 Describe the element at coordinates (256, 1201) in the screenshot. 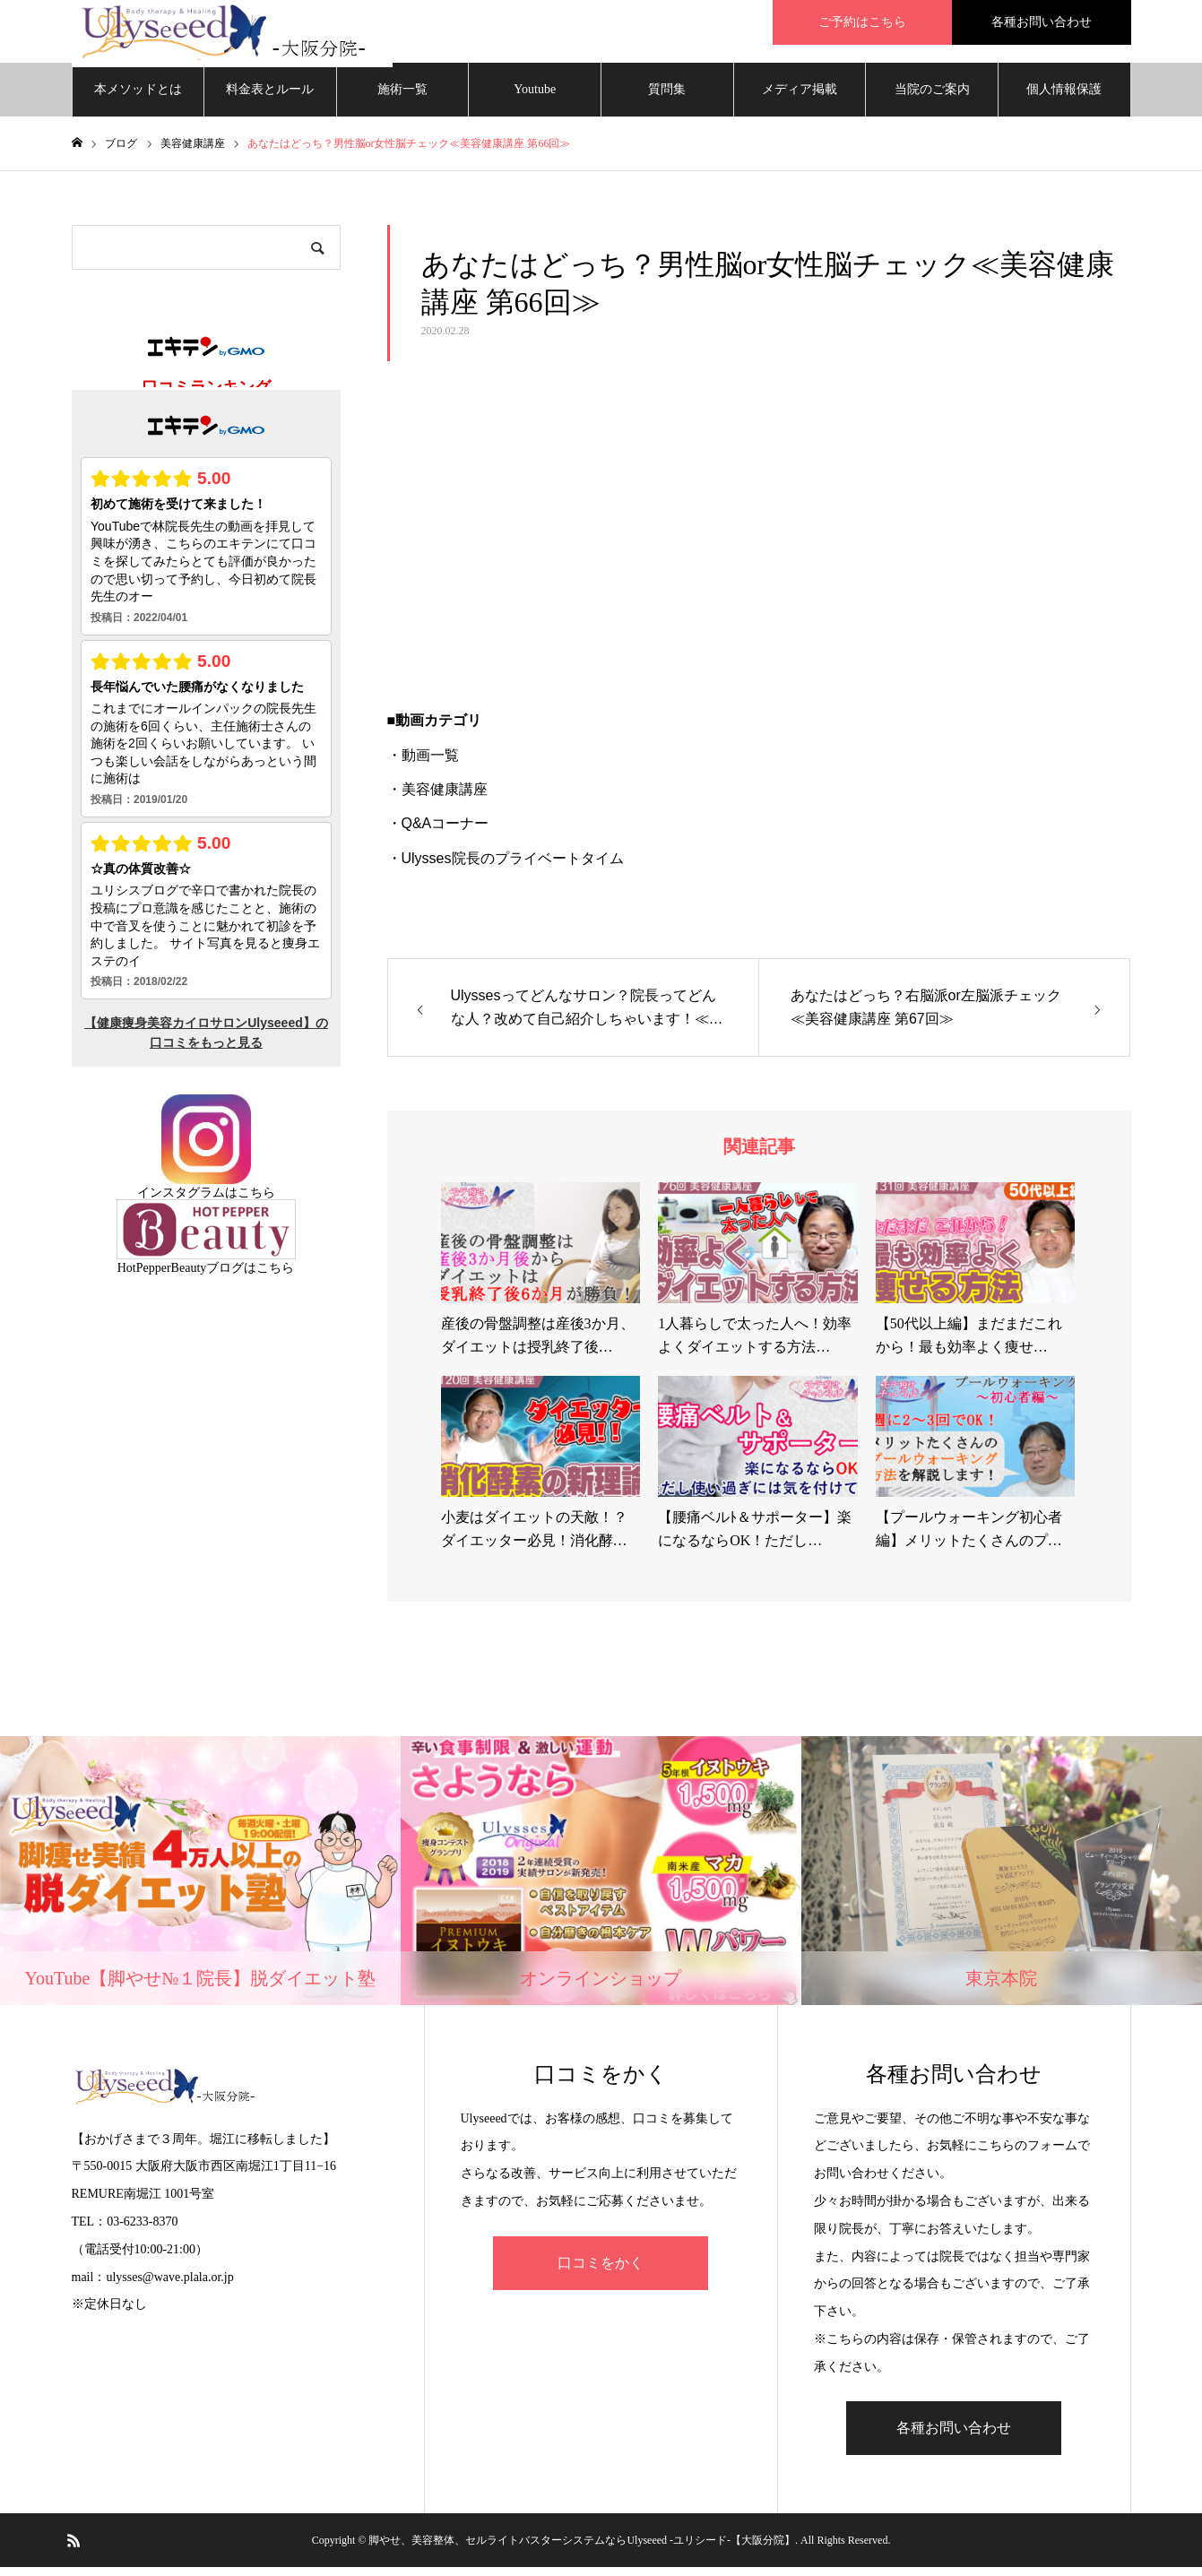

I see `こちら` at that location.